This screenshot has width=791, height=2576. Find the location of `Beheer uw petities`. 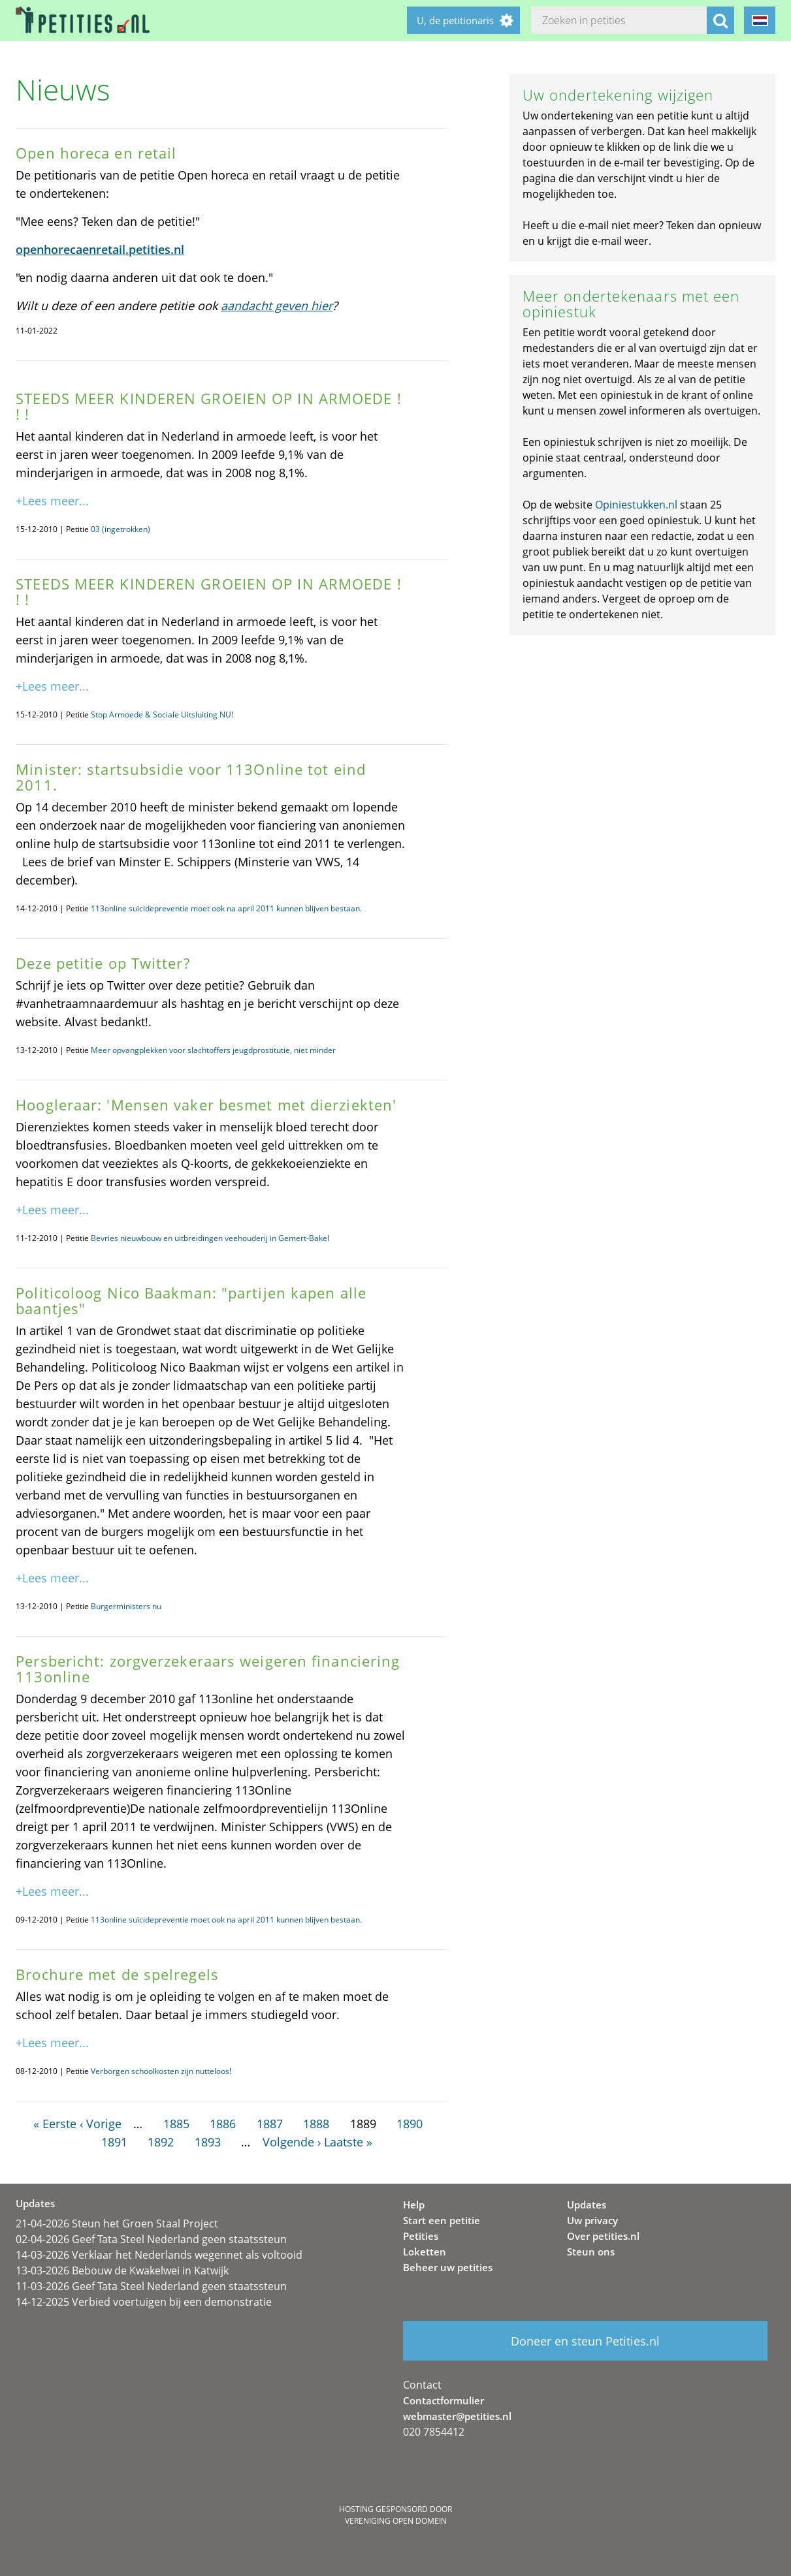

Beheer uw petities is located at coordinates (447, 2267).